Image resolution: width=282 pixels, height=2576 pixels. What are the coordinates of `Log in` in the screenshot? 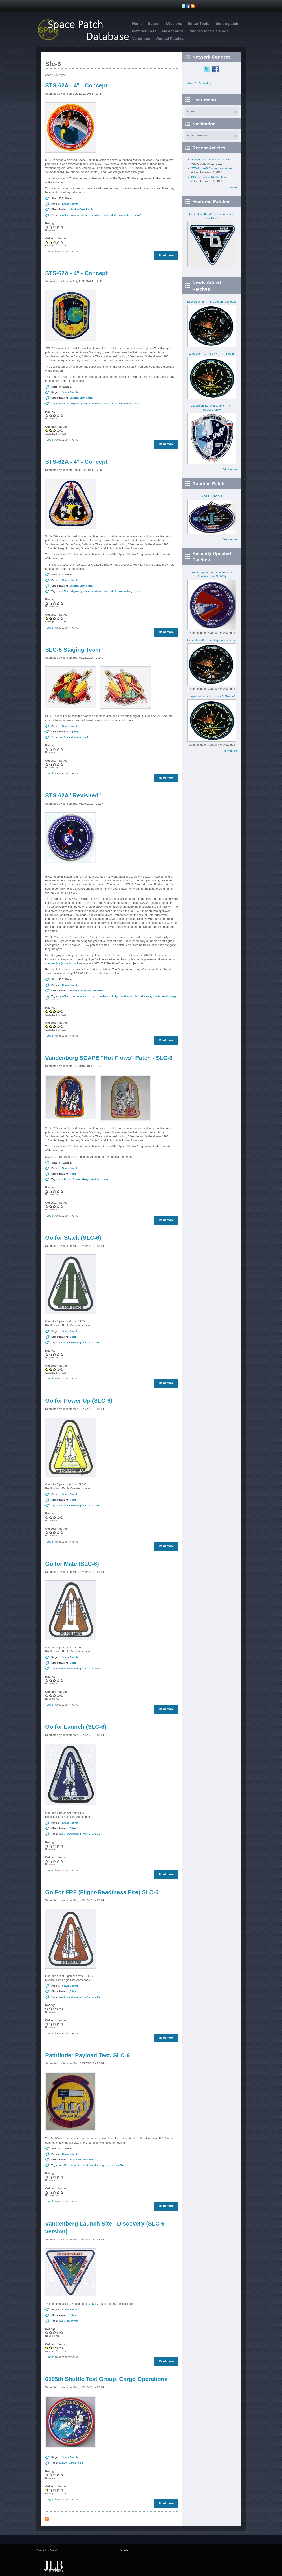 It's located at (50, 251).